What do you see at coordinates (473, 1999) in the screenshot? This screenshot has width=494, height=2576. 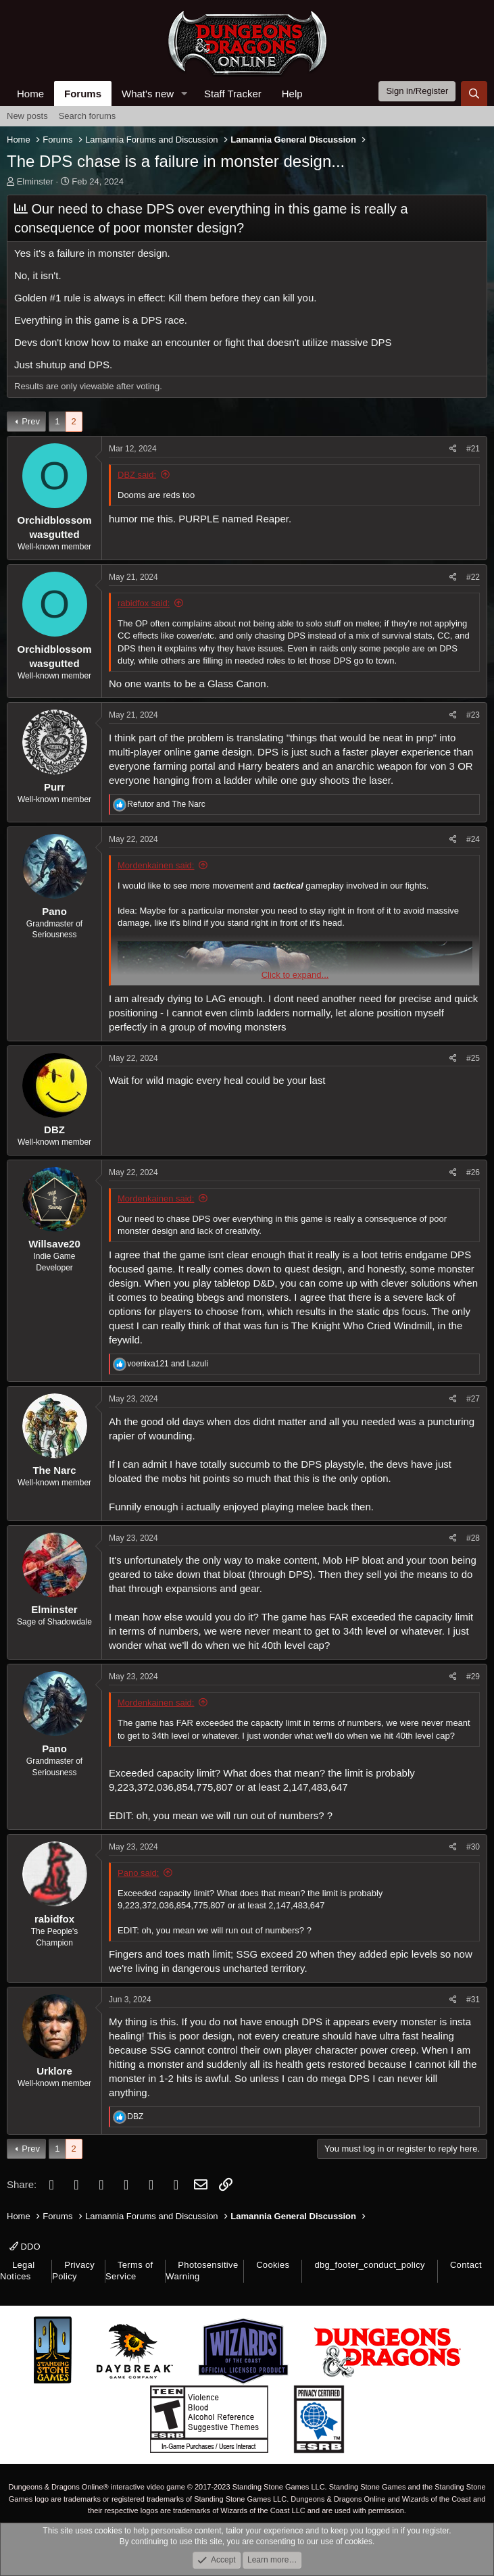 I see `#31` at bounding box center [473, 1999].